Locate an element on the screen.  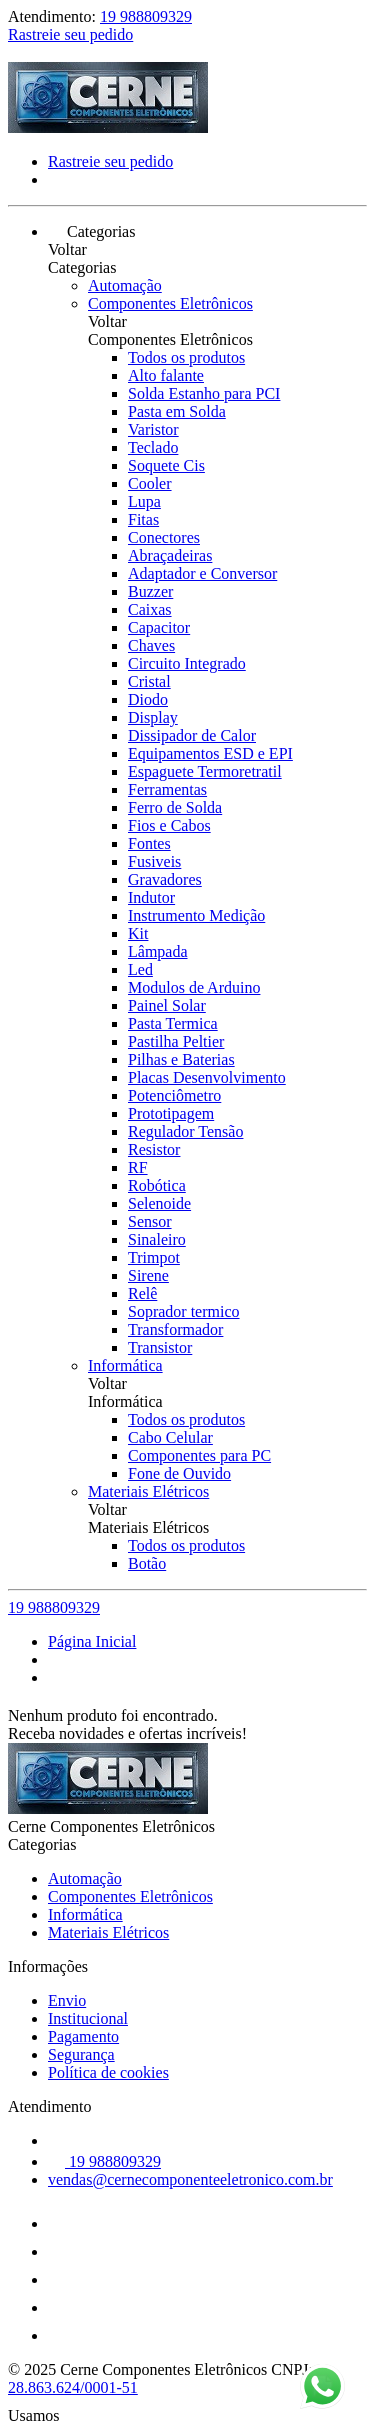
RF is located at coordinates (138, 1167).